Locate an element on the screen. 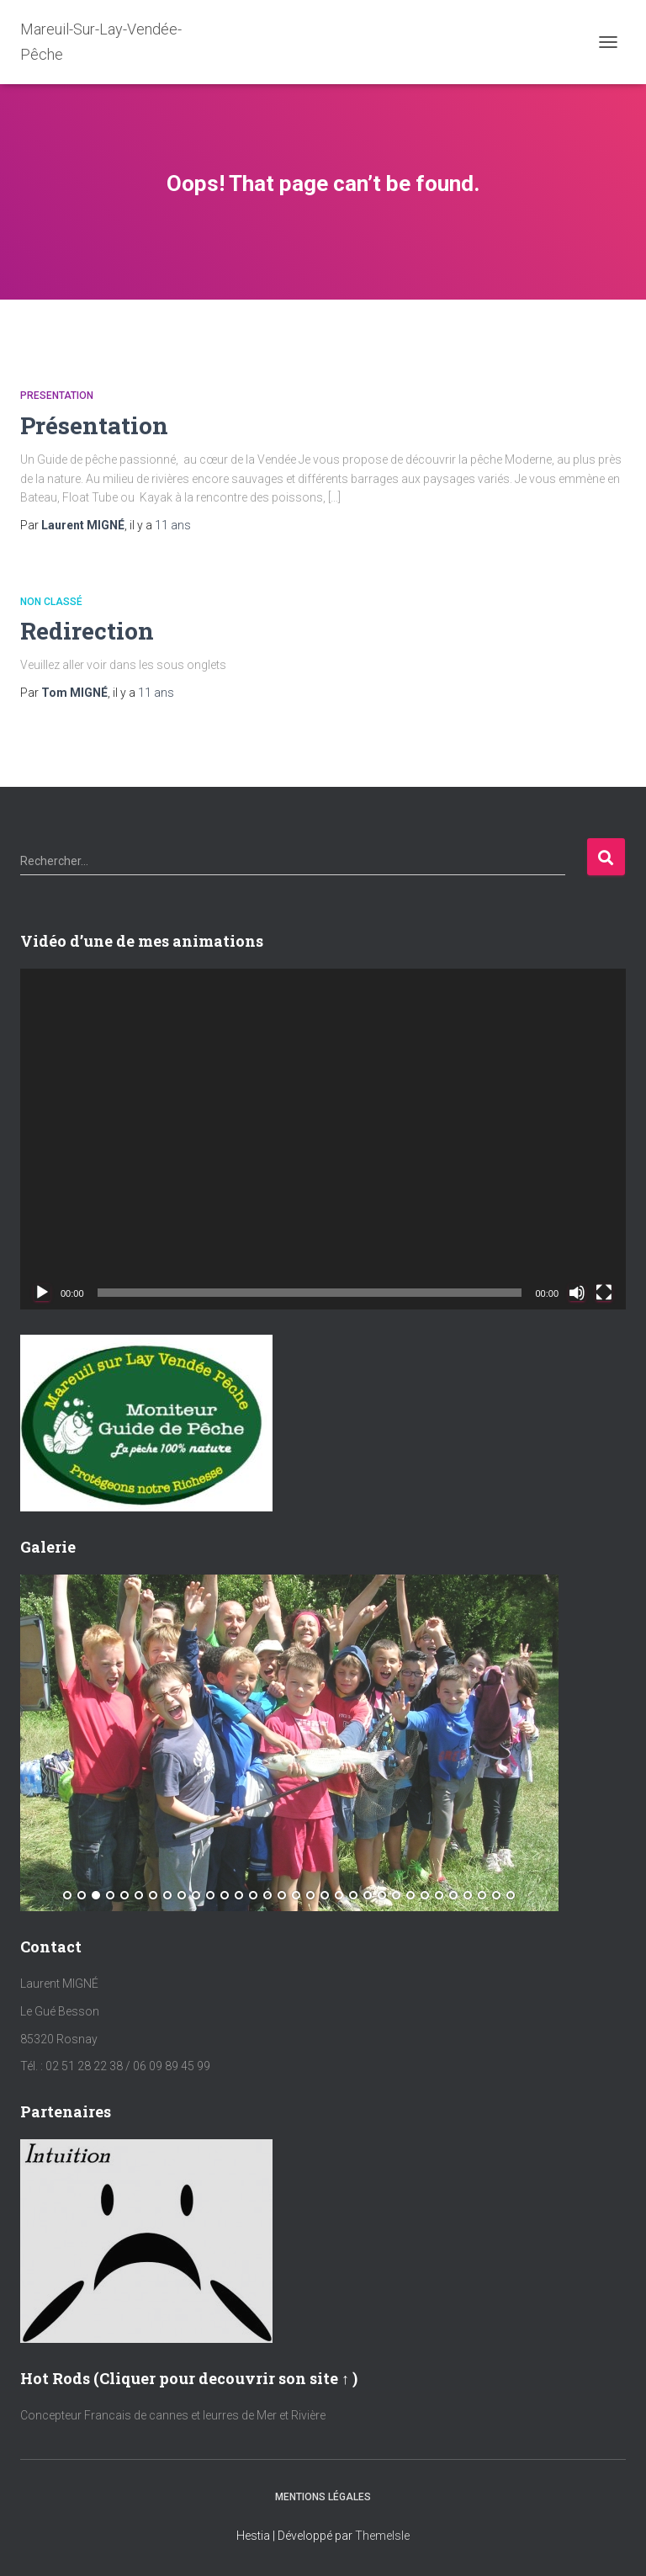  Redirection is located at coordinates (87, 630).